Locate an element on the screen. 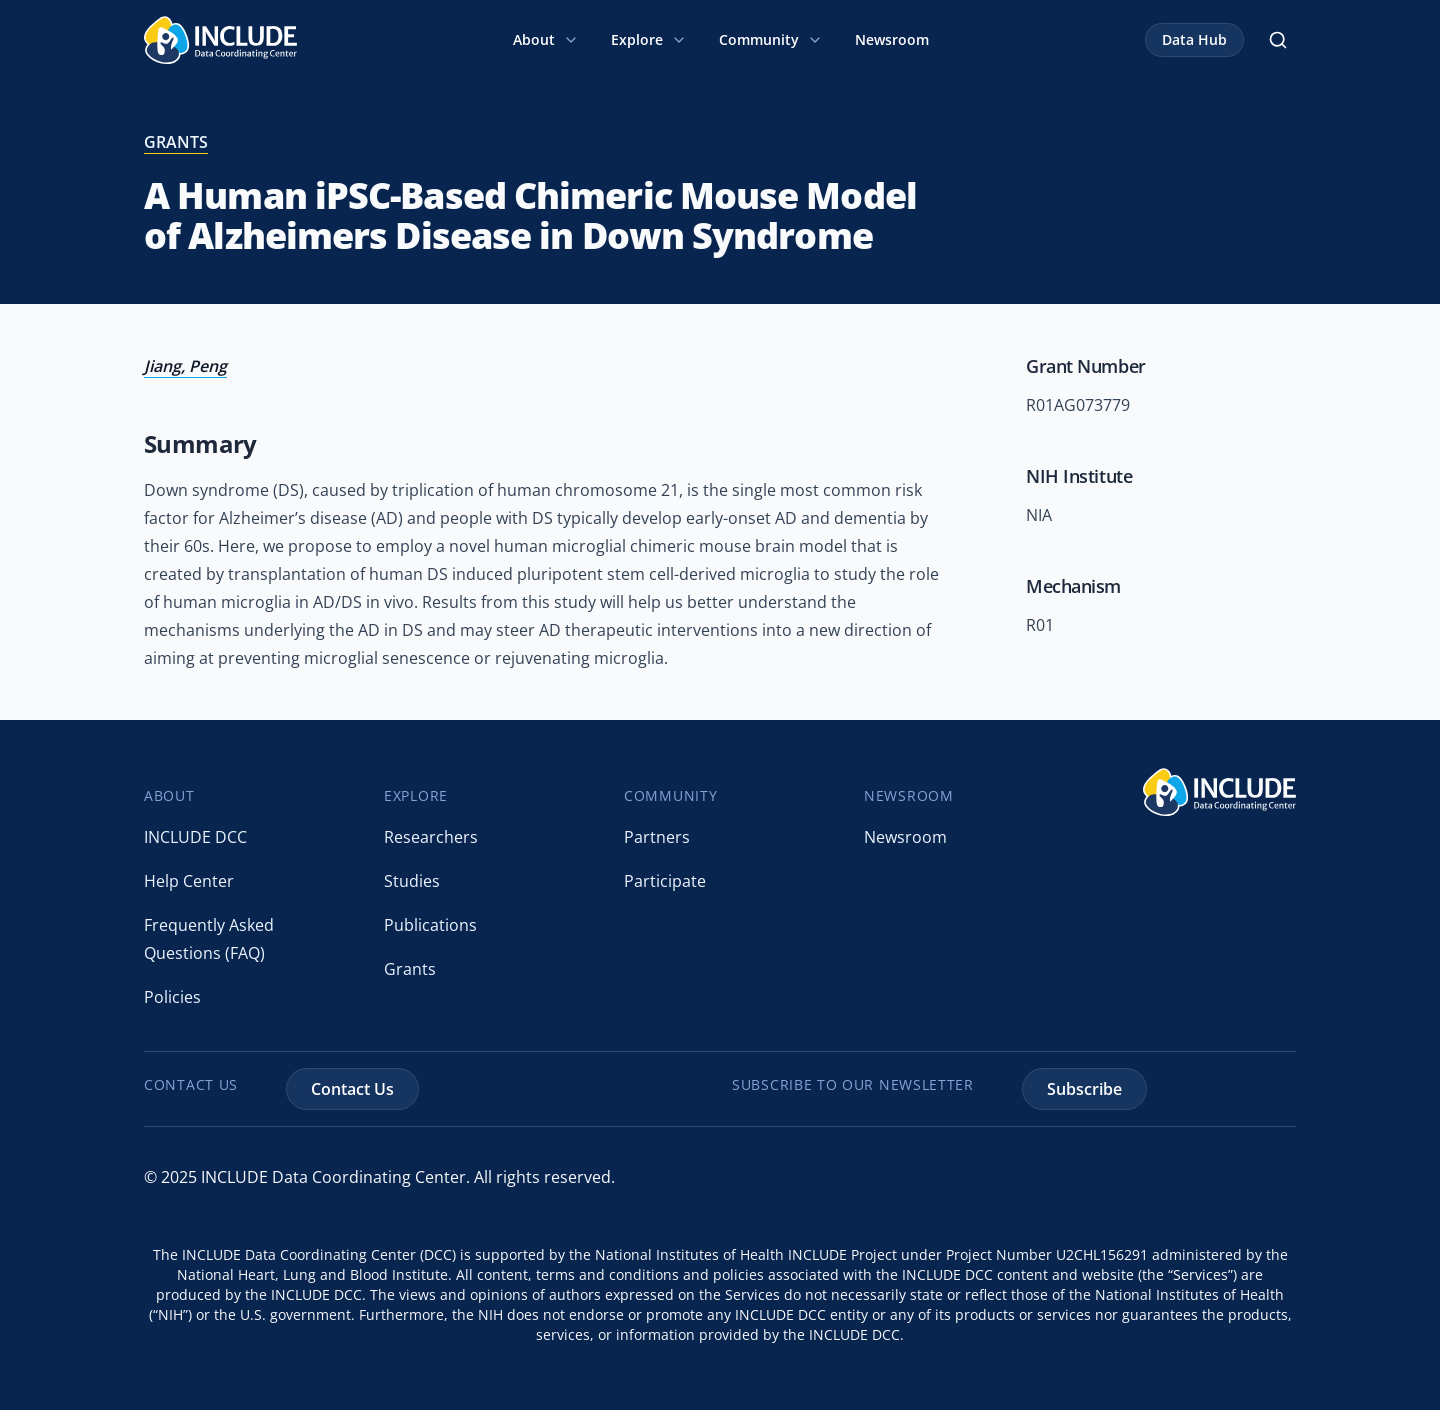  Policies is located at coordinates (172, 997).